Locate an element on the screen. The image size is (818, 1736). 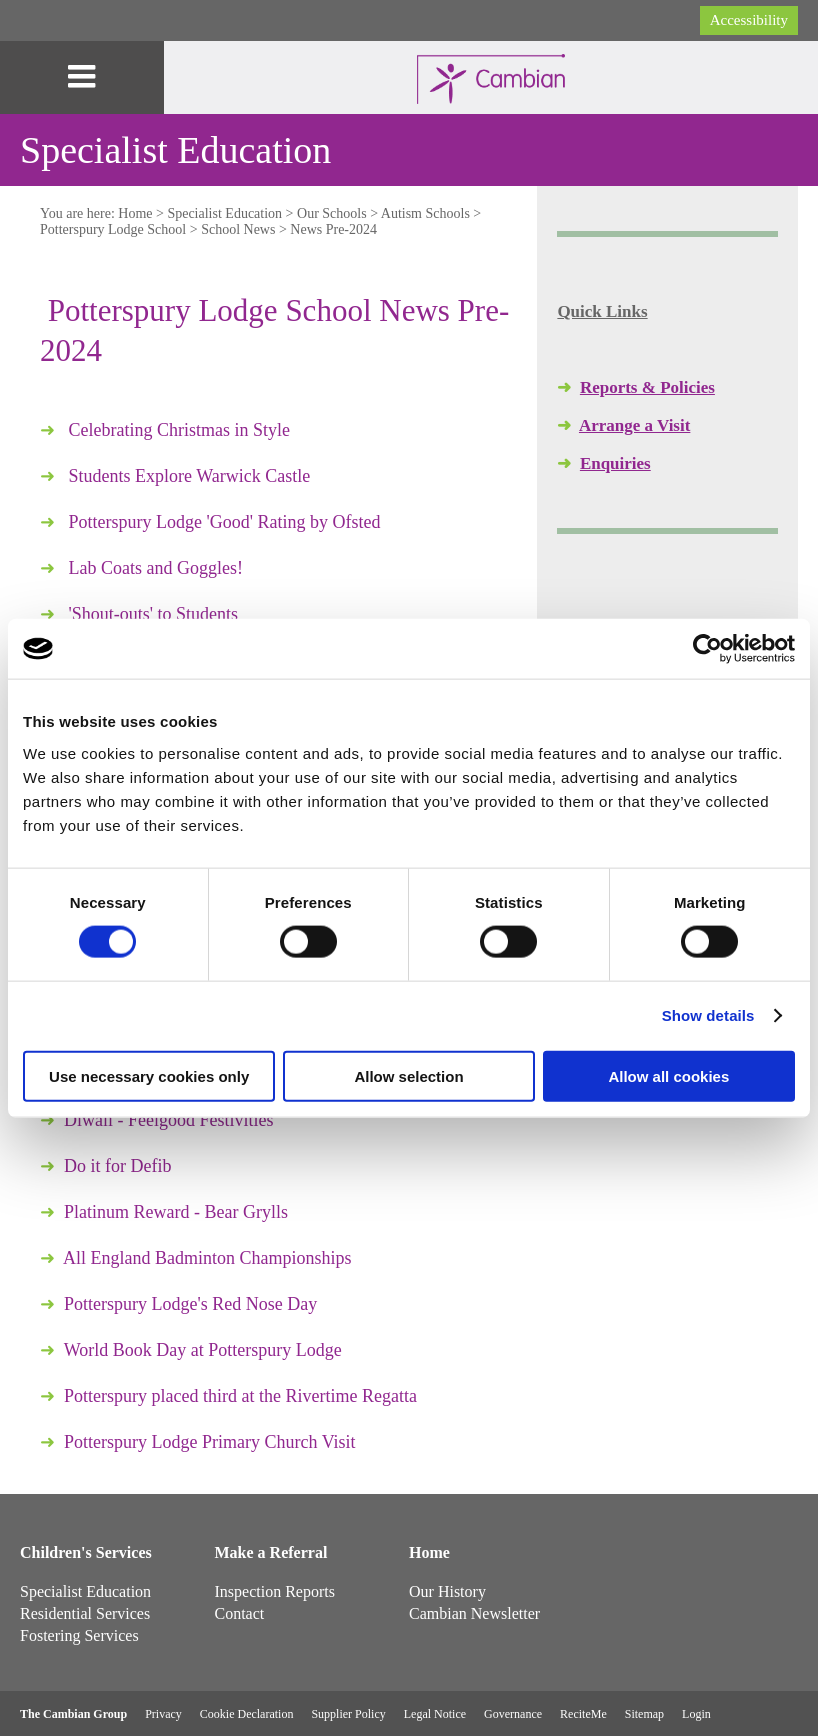
Privacy is located at coordinates (163, 1714).